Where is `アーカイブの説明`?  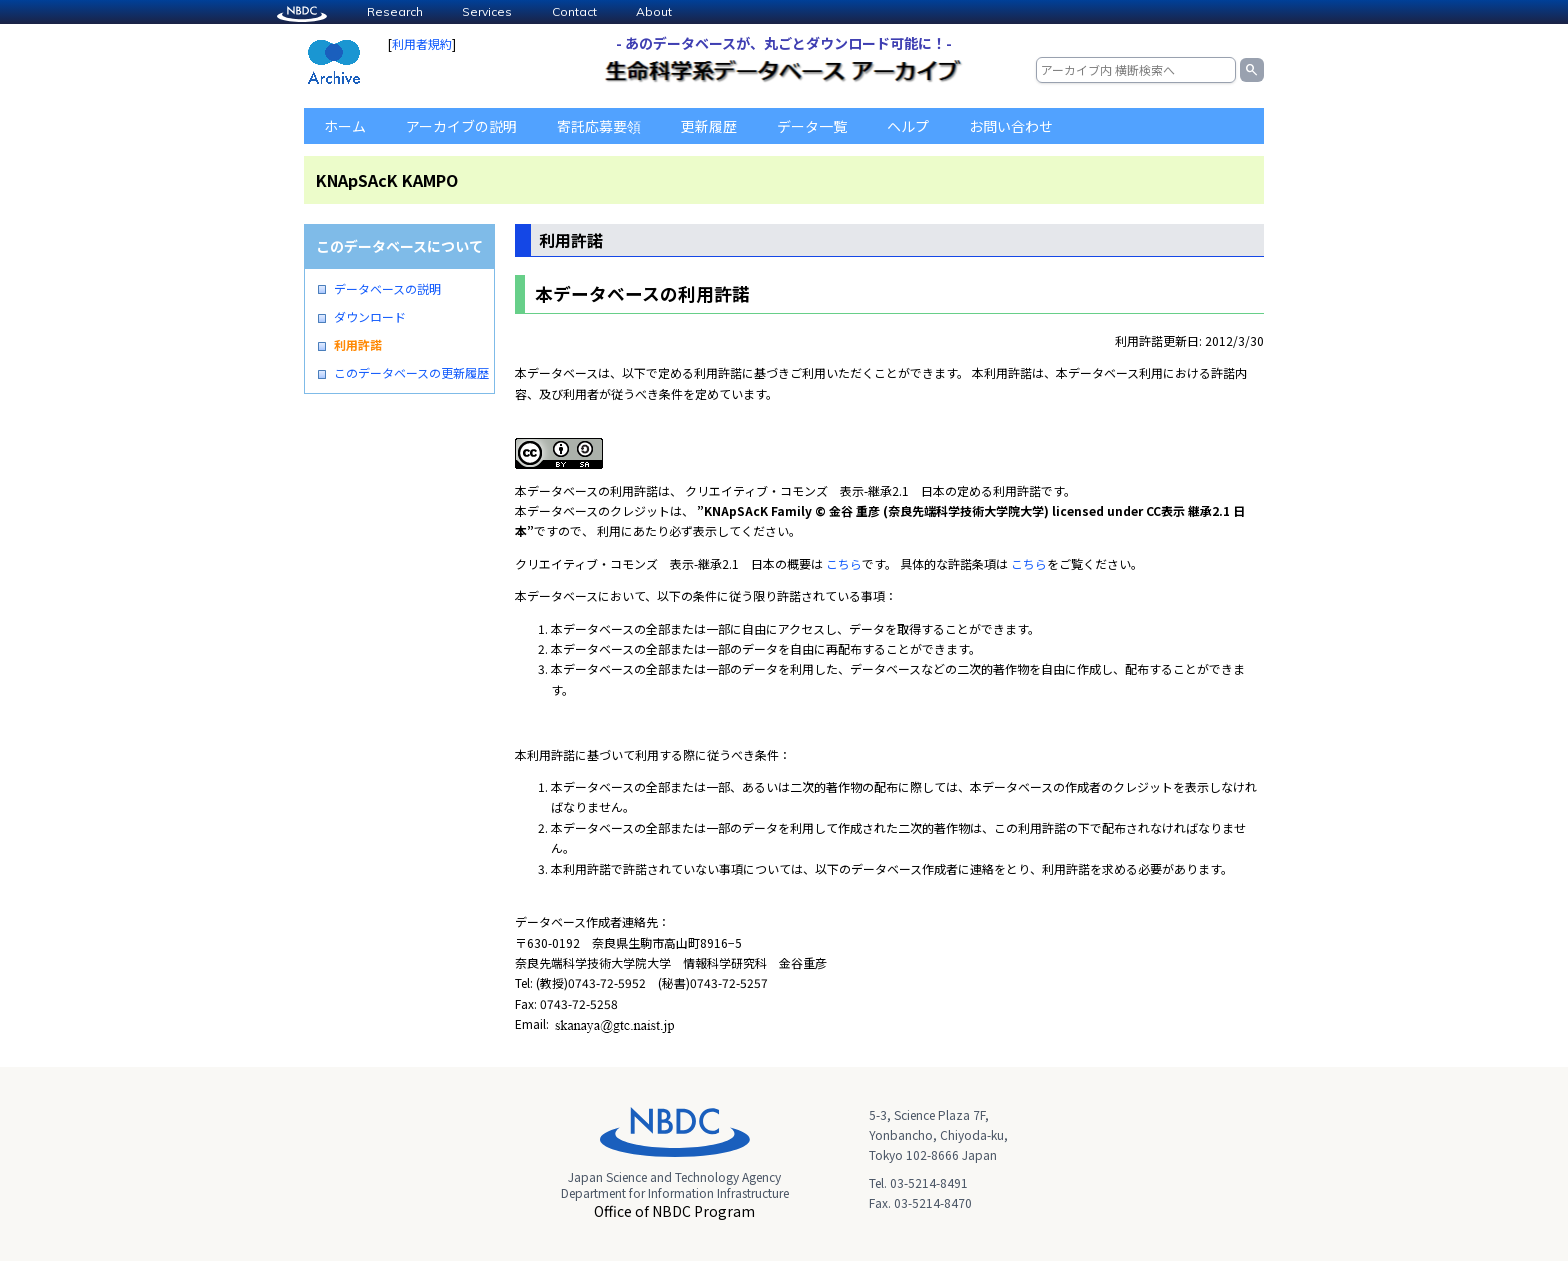
アーカイブの説明 is located at coordinates (461, 126).